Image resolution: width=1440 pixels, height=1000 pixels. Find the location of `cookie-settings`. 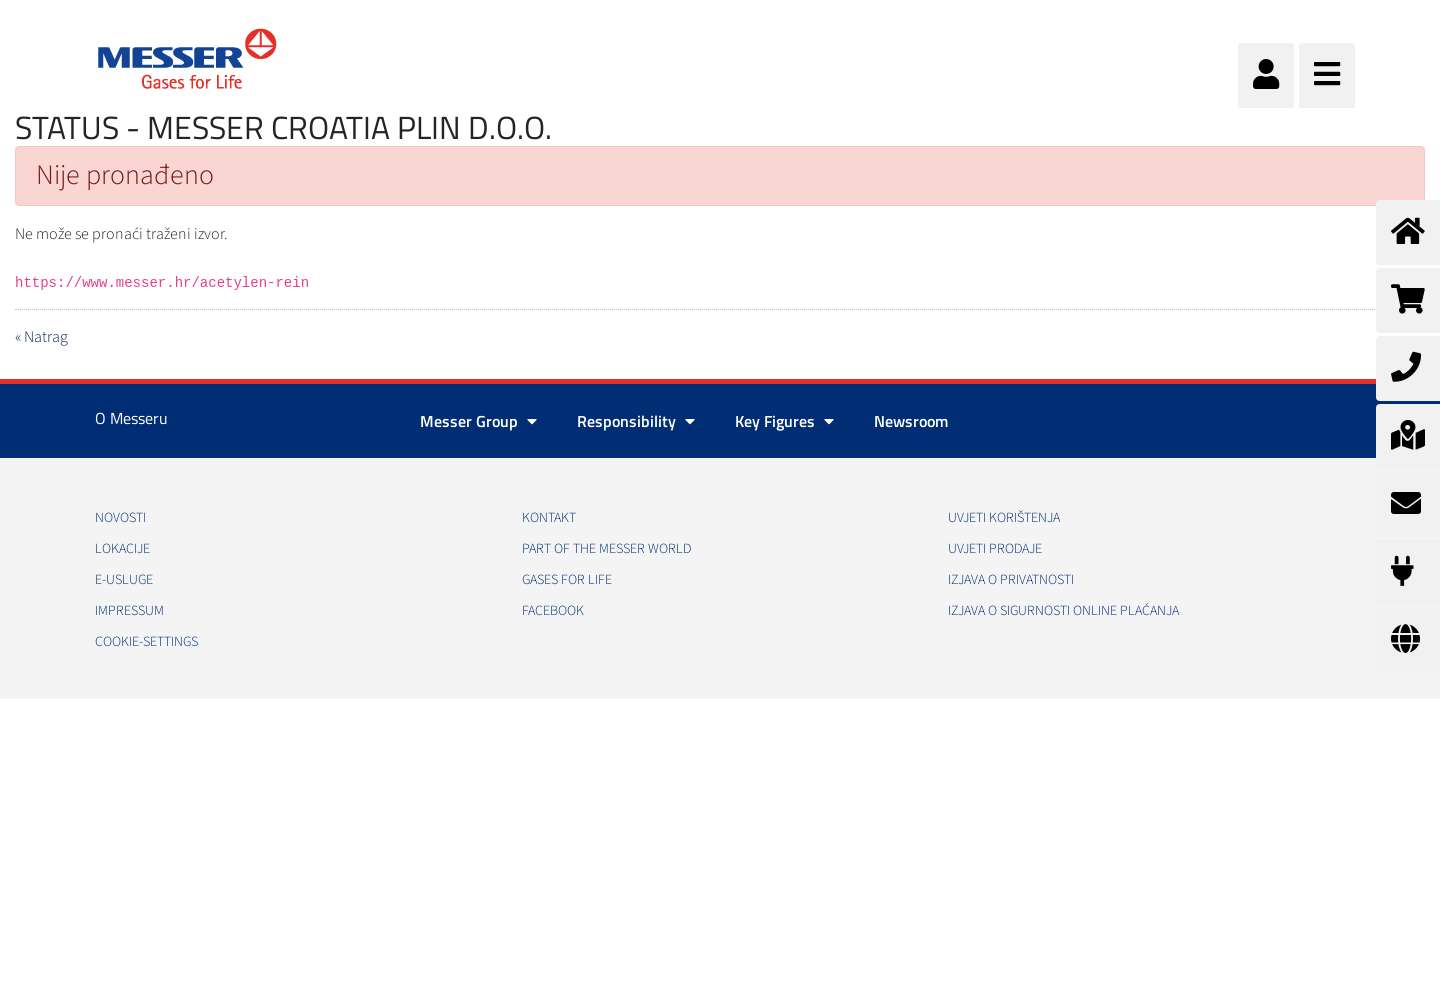

cookie-settings is located at coordinates (146, 642).